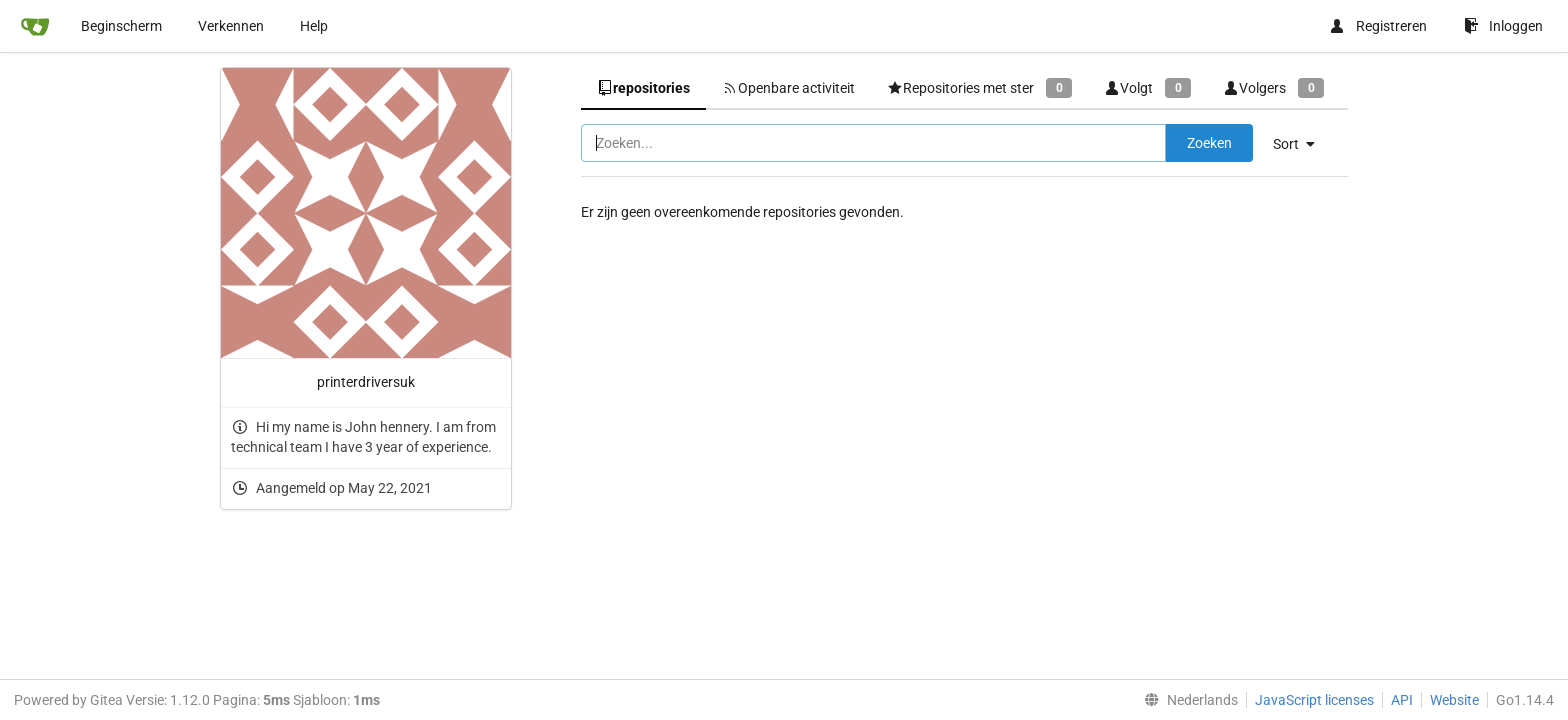  What do you see at coordinates (1209, 143) in the screenshot?
I see `Zoeken` at bounding box center [1209, 143].